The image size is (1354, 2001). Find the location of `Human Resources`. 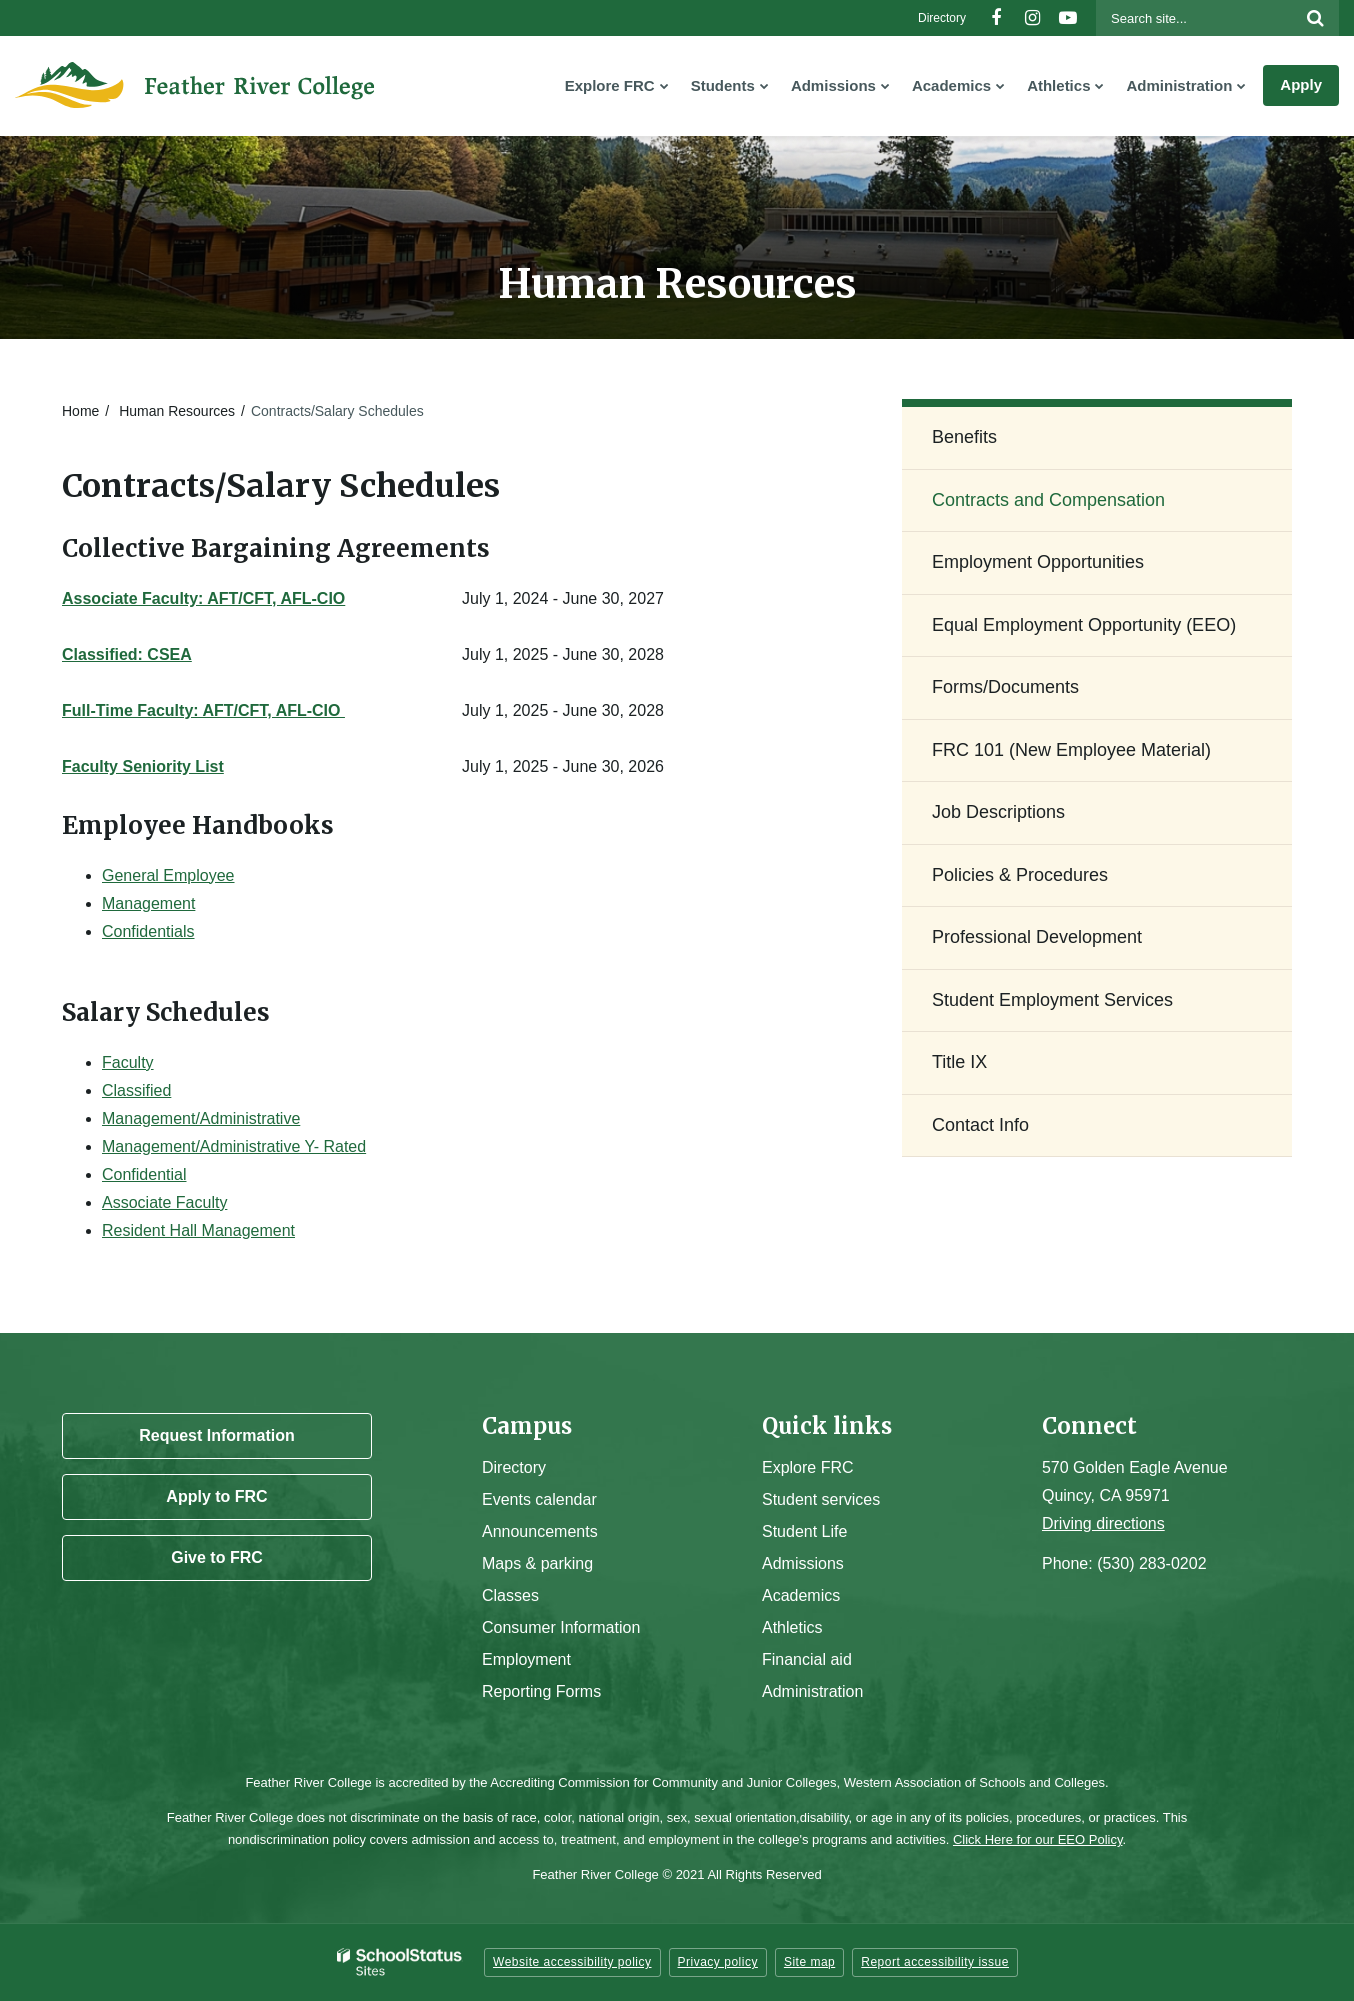

Human Resources is located at coordinates (177, 411).